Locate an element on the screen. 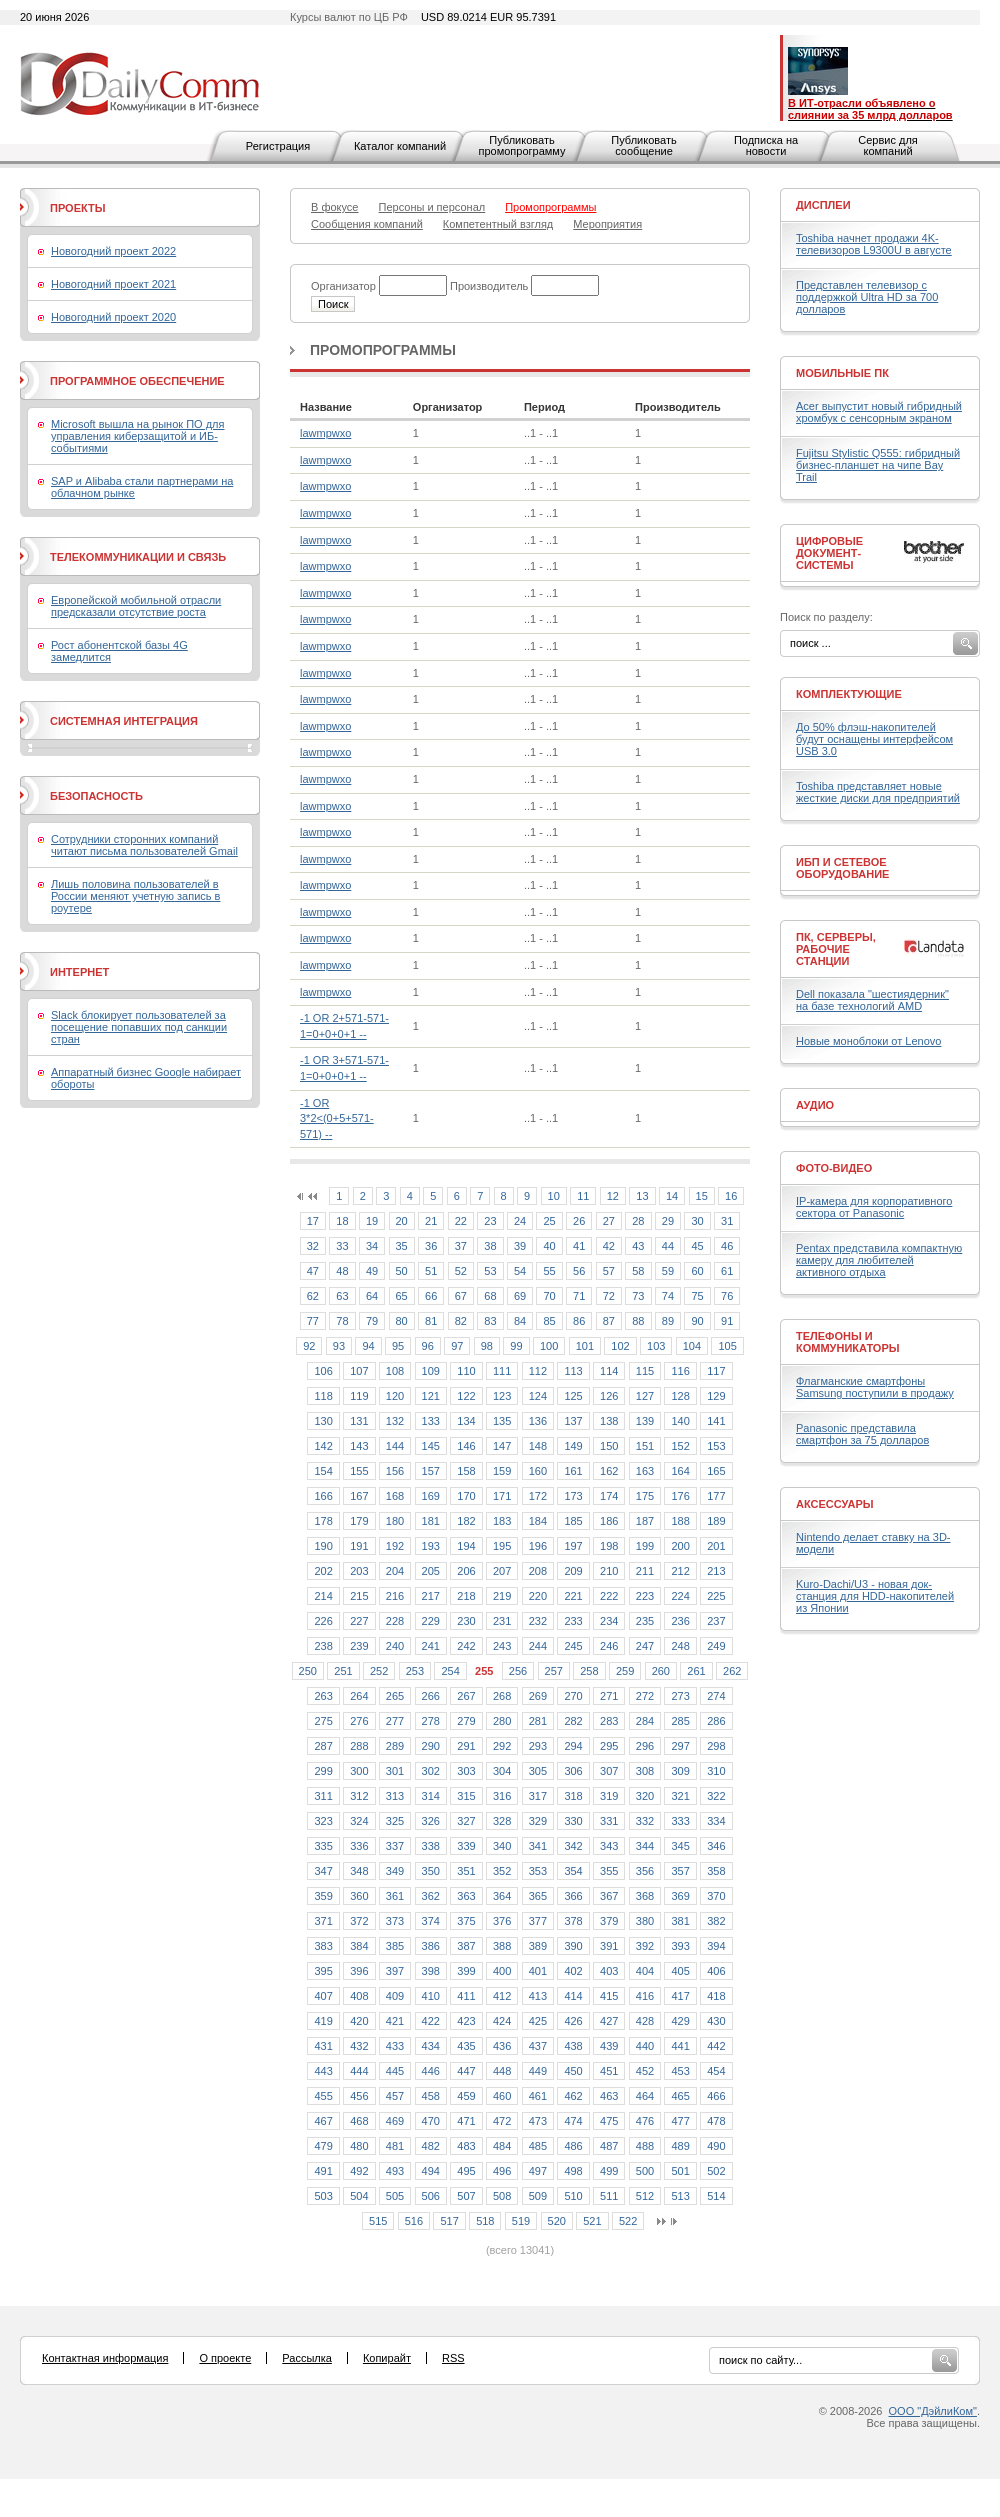 The image size is (1000, 2517). 183 is located at coordinates (502, 1521).